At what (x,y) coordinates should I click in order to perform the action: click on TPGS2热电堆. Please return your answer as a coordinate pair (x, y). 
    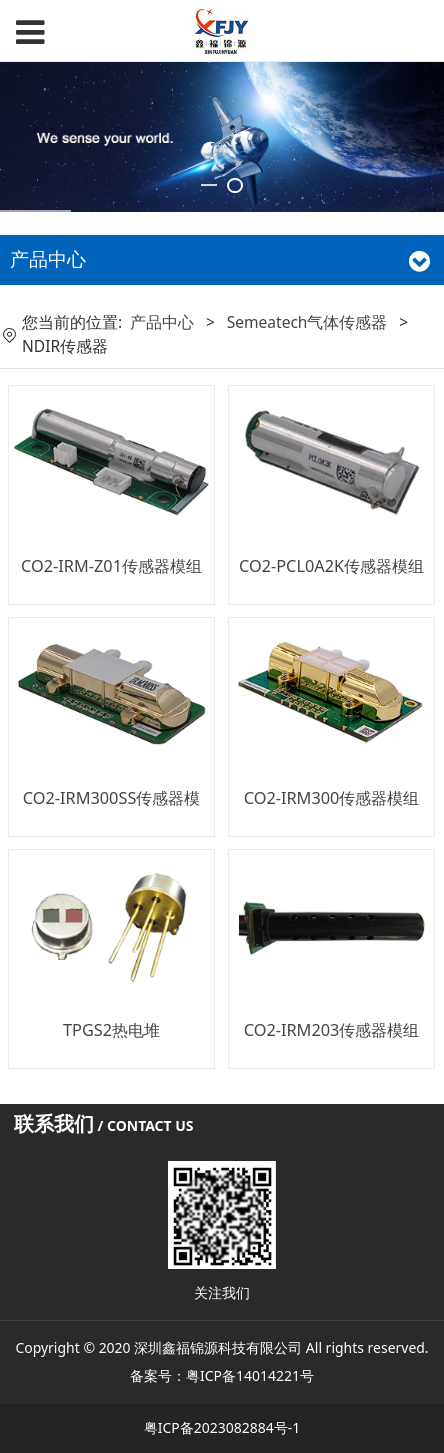
    Looking at the image, I should click on (111, 1030).